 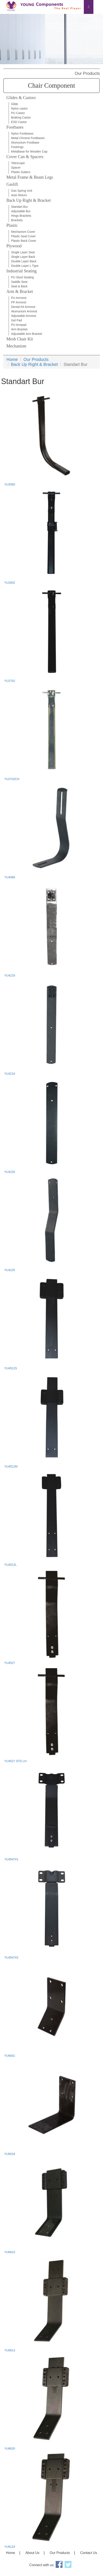 I want to click on Plastic Gaiters, so click(x=20, y=172).